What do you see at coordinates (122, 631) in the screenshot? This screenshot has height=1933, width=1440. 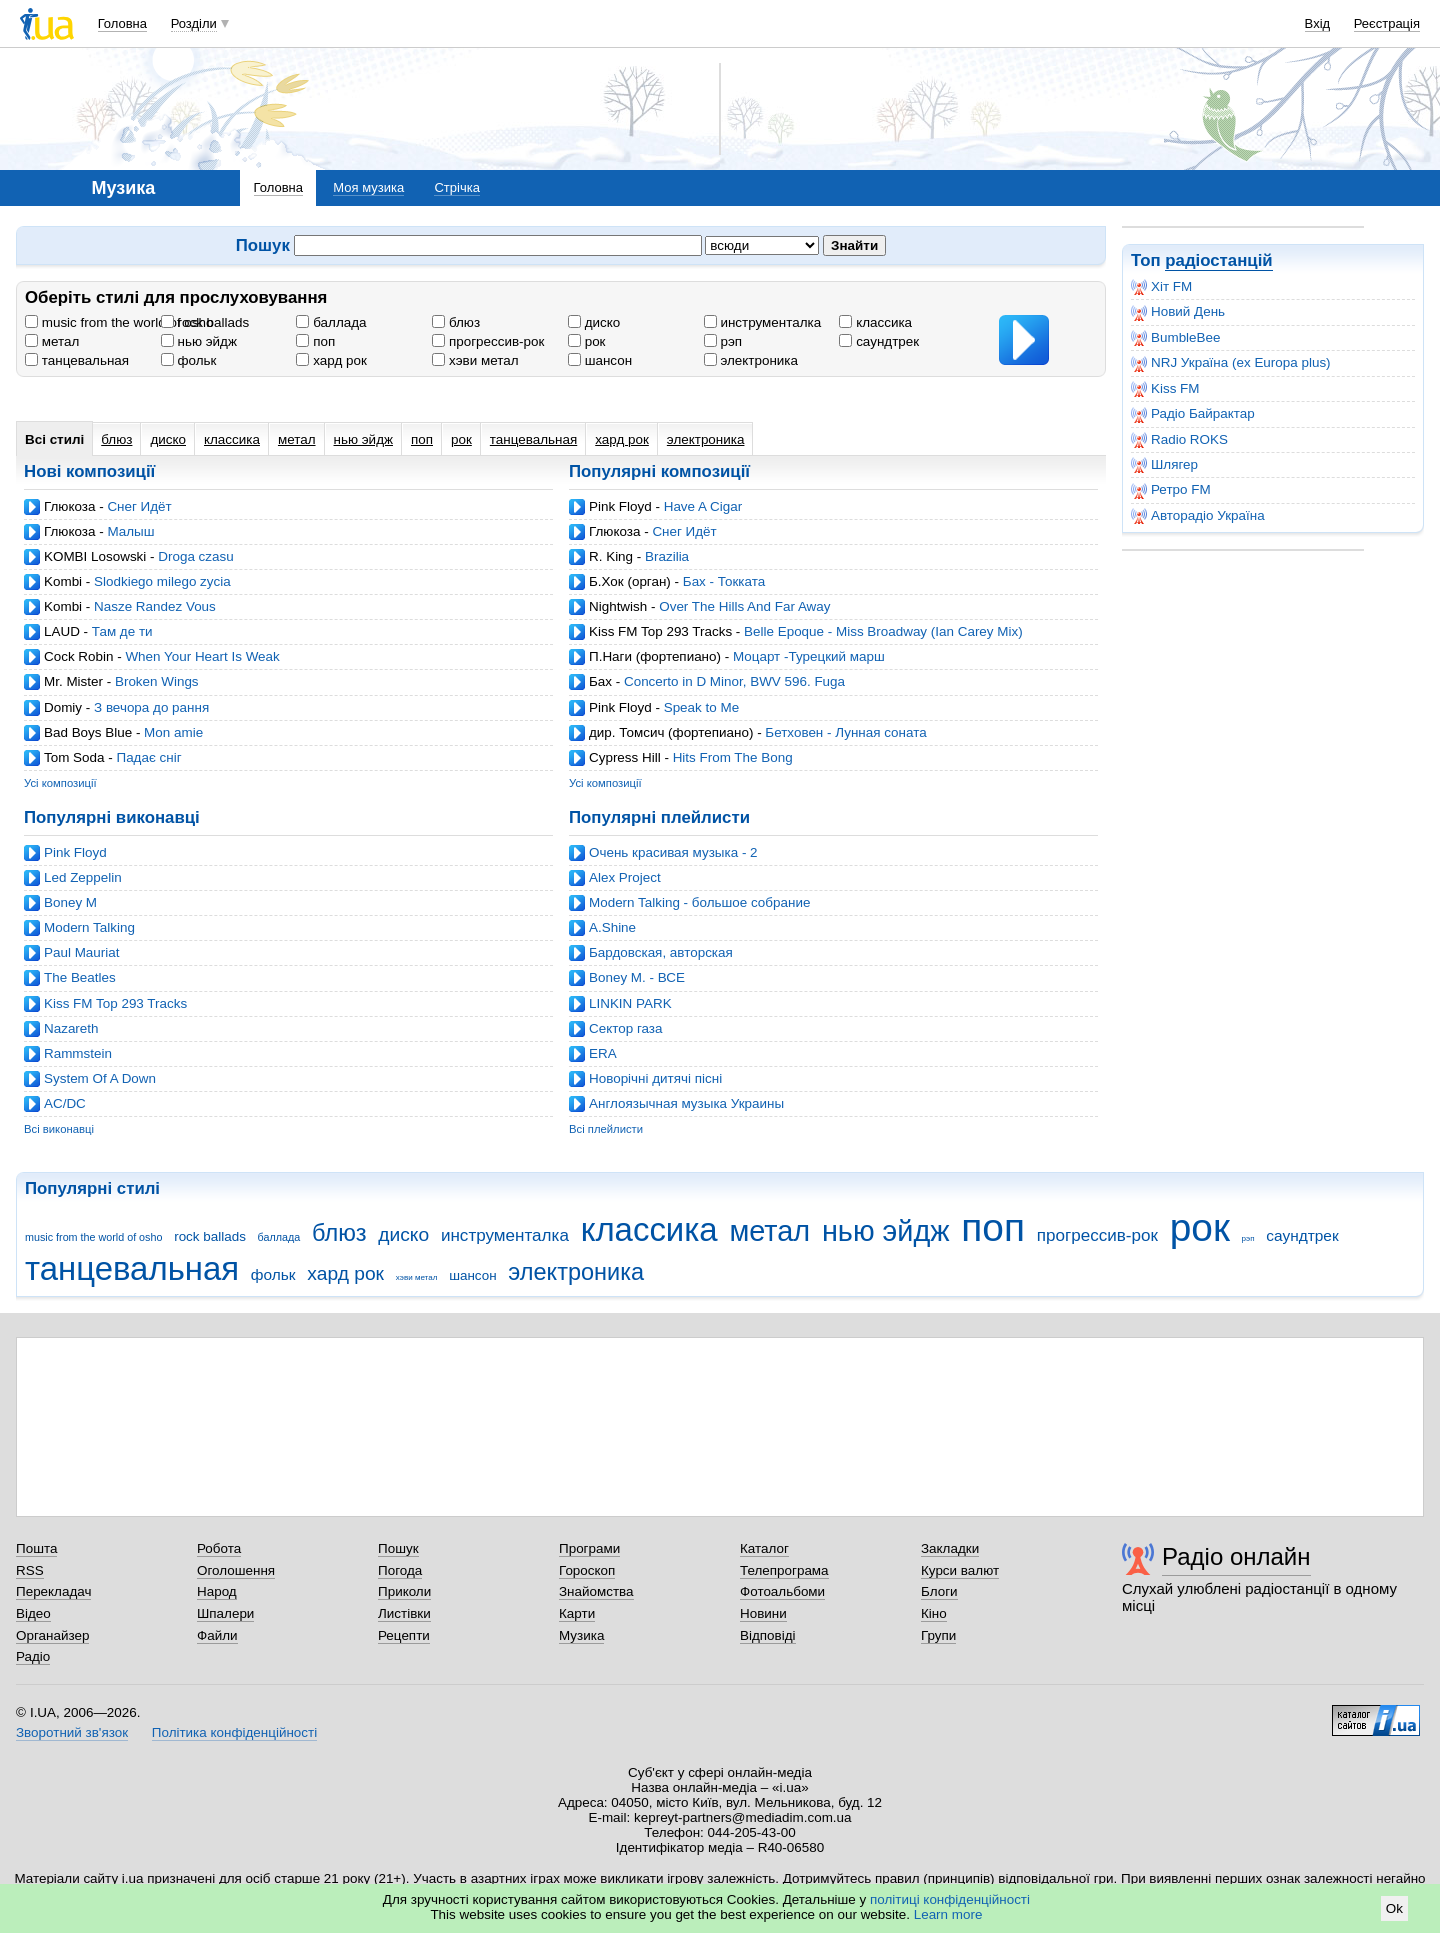 I see `Там де ти` at bounding box center [122, 631].